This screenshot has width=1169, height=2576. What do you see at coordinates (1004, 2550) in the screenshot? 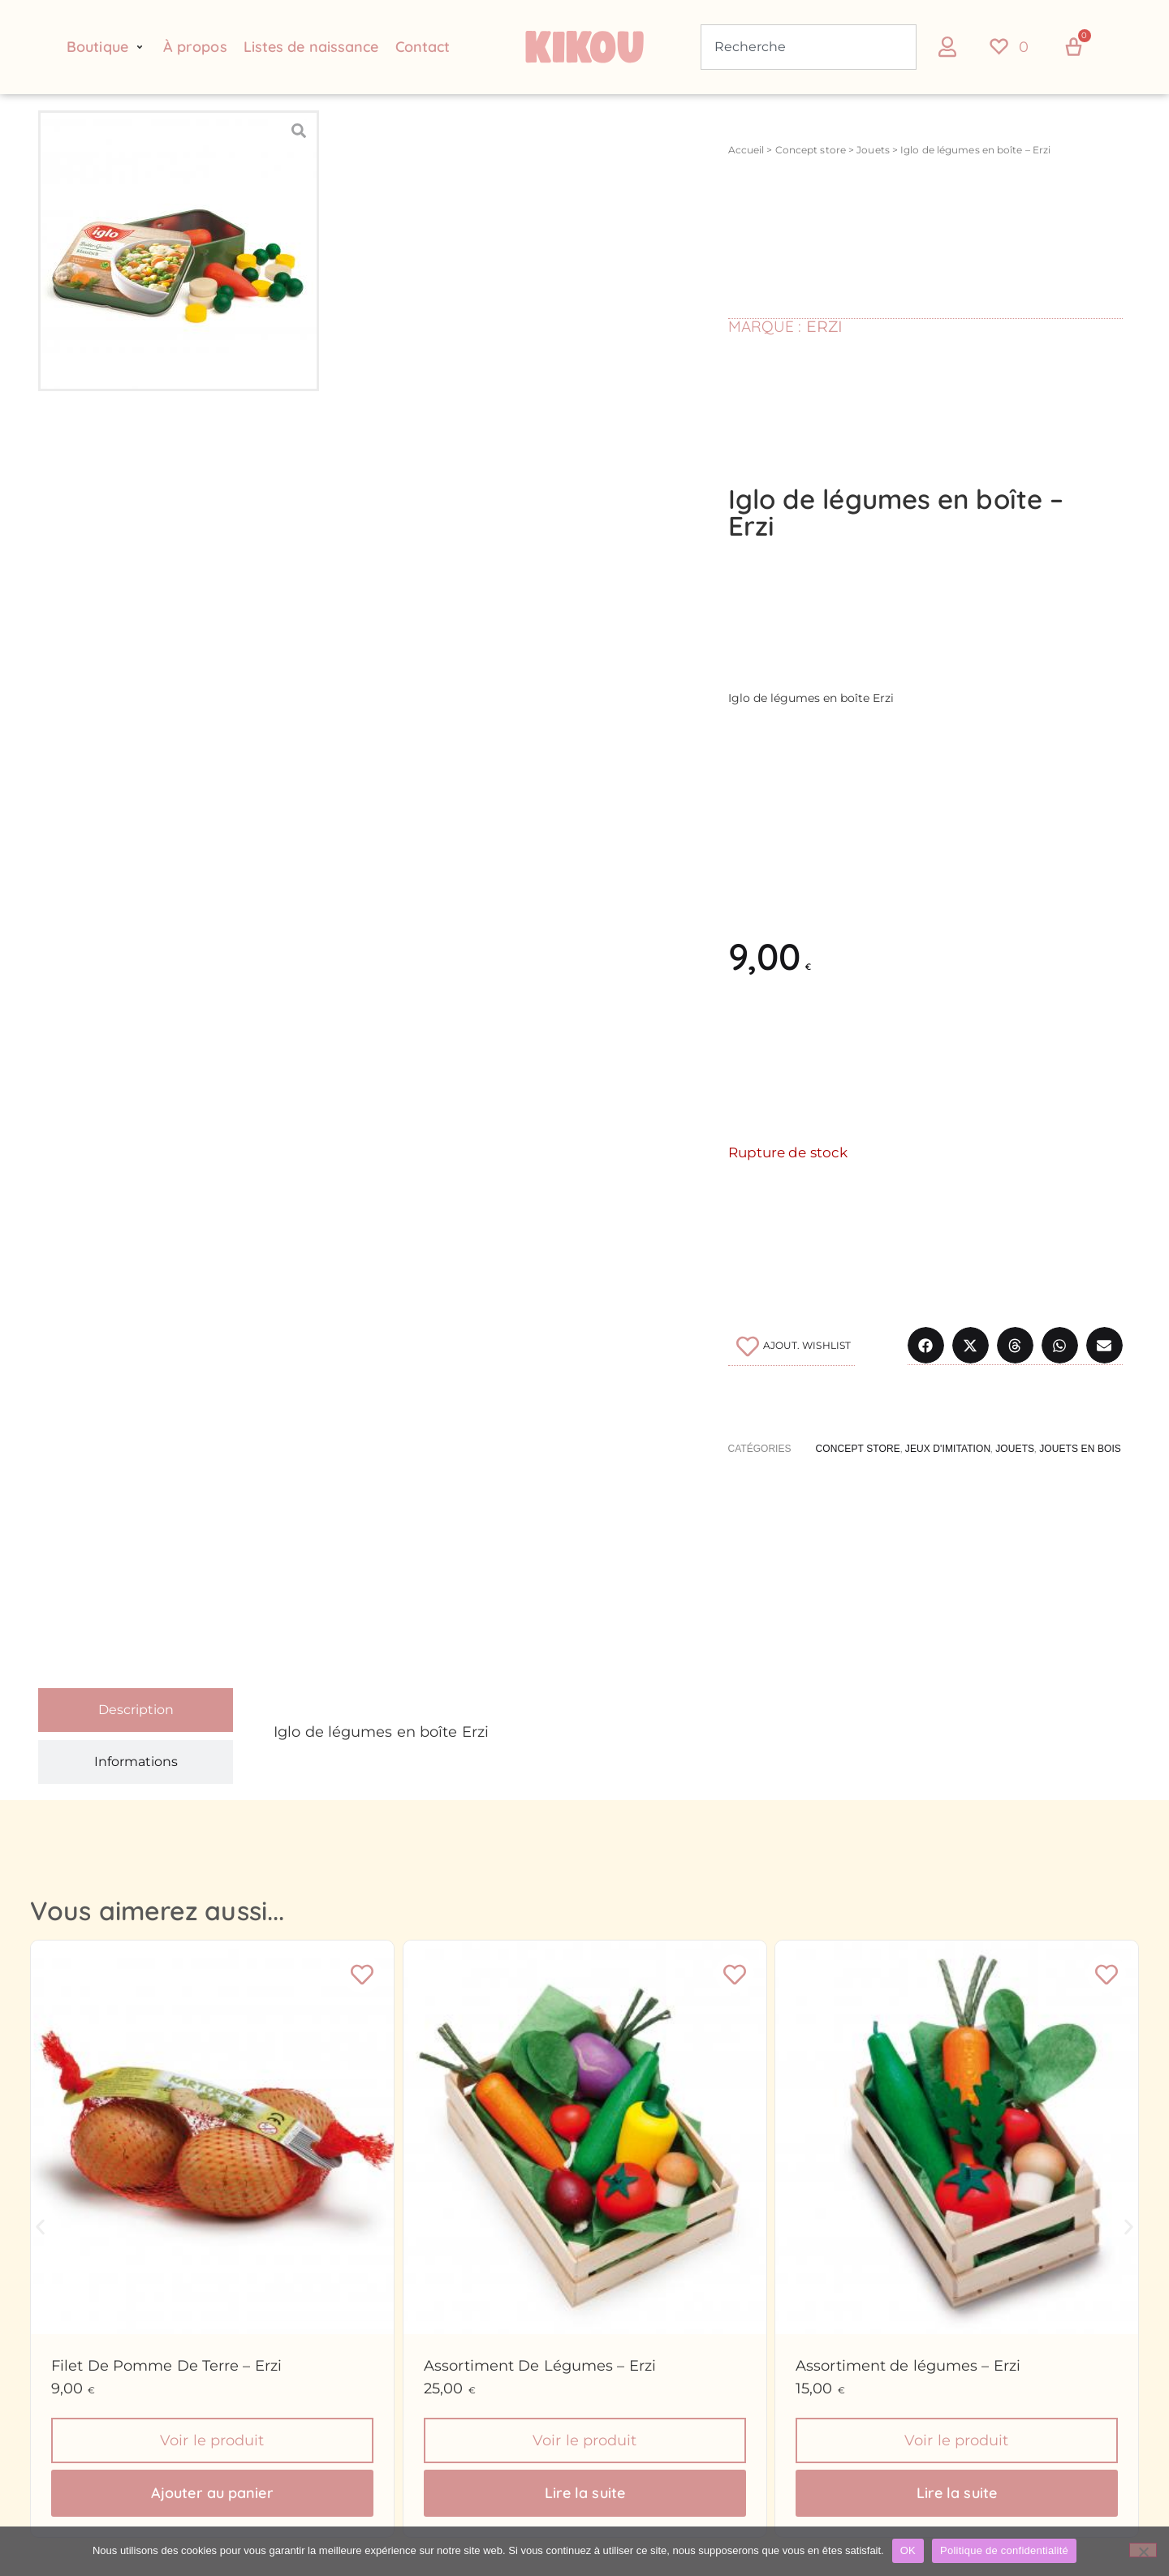
I see `Politique de confidentialité` at bounding box center [1004, 2550].